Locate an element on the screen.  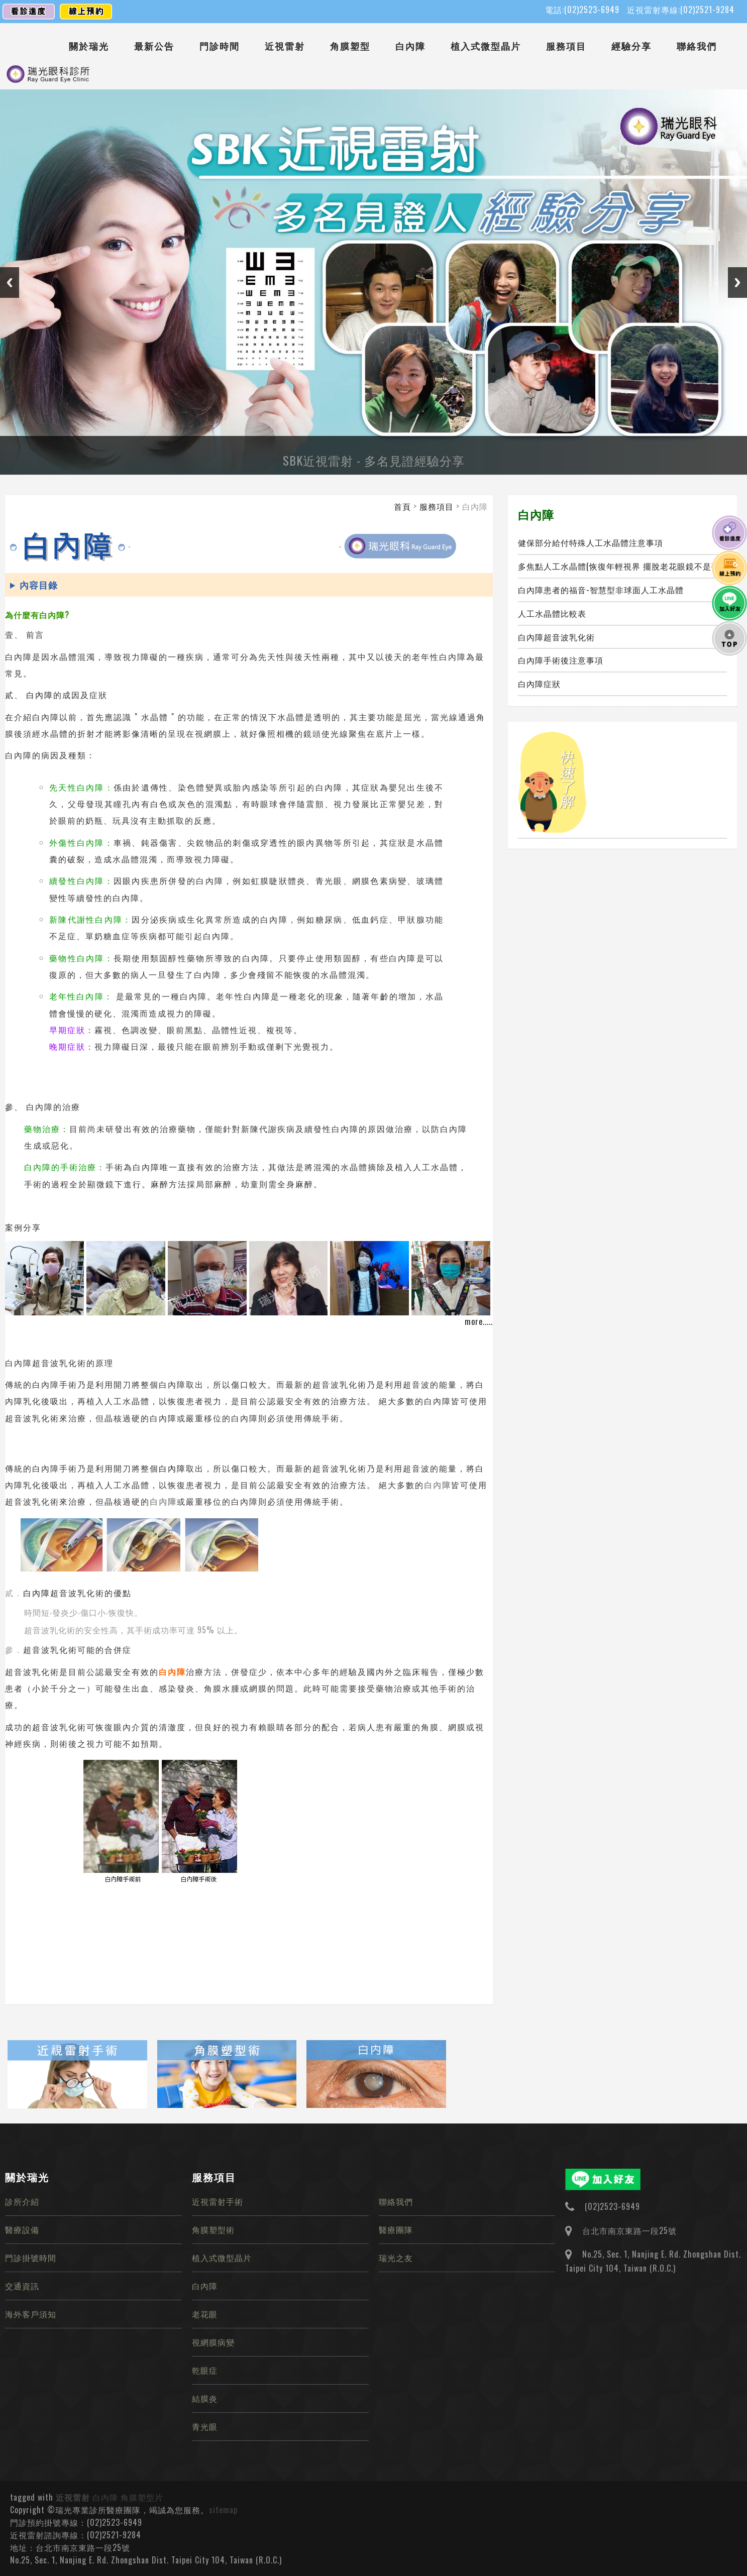
最新公告 is located at coordinates (154, 45).